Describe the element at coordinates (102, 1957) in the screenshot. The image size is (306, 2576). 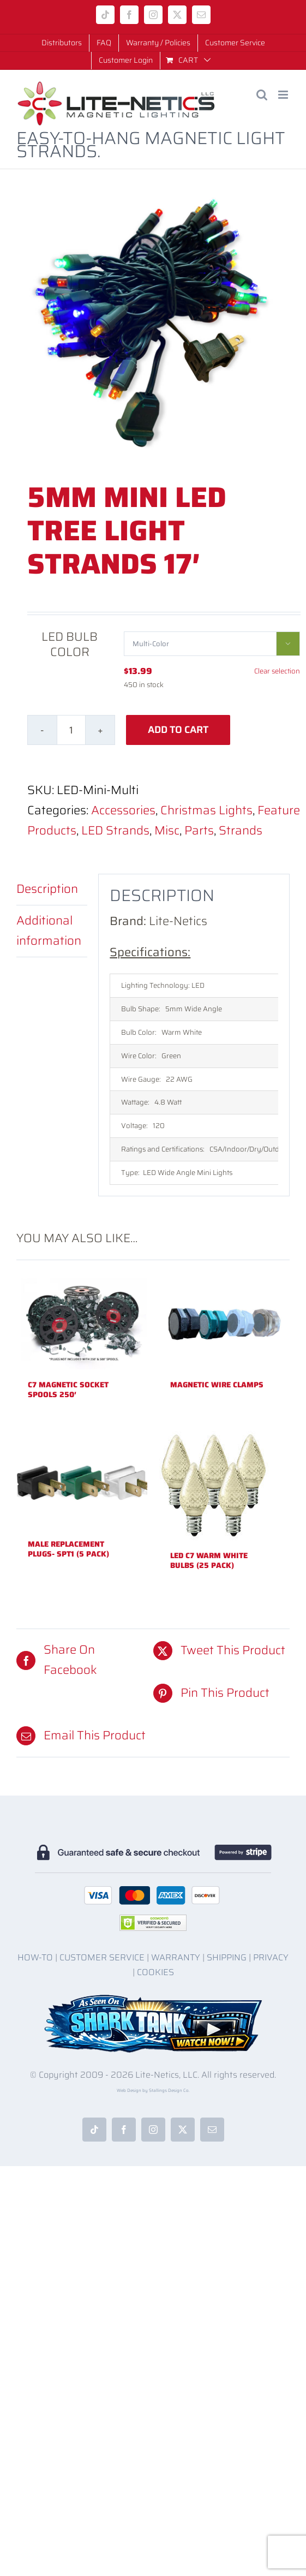
I see `CUSTOMER SERVICE` at that location.